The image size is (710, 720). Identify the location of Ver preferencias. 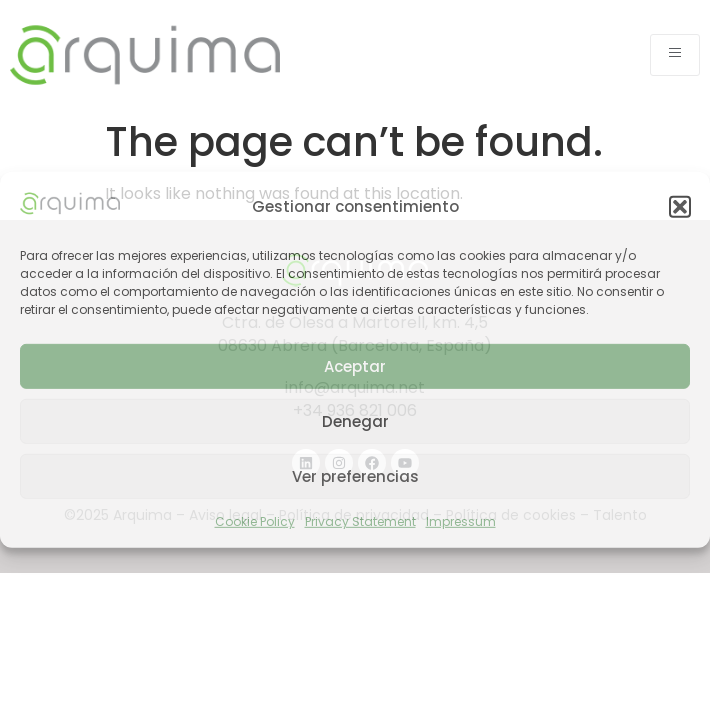
(355, 476).